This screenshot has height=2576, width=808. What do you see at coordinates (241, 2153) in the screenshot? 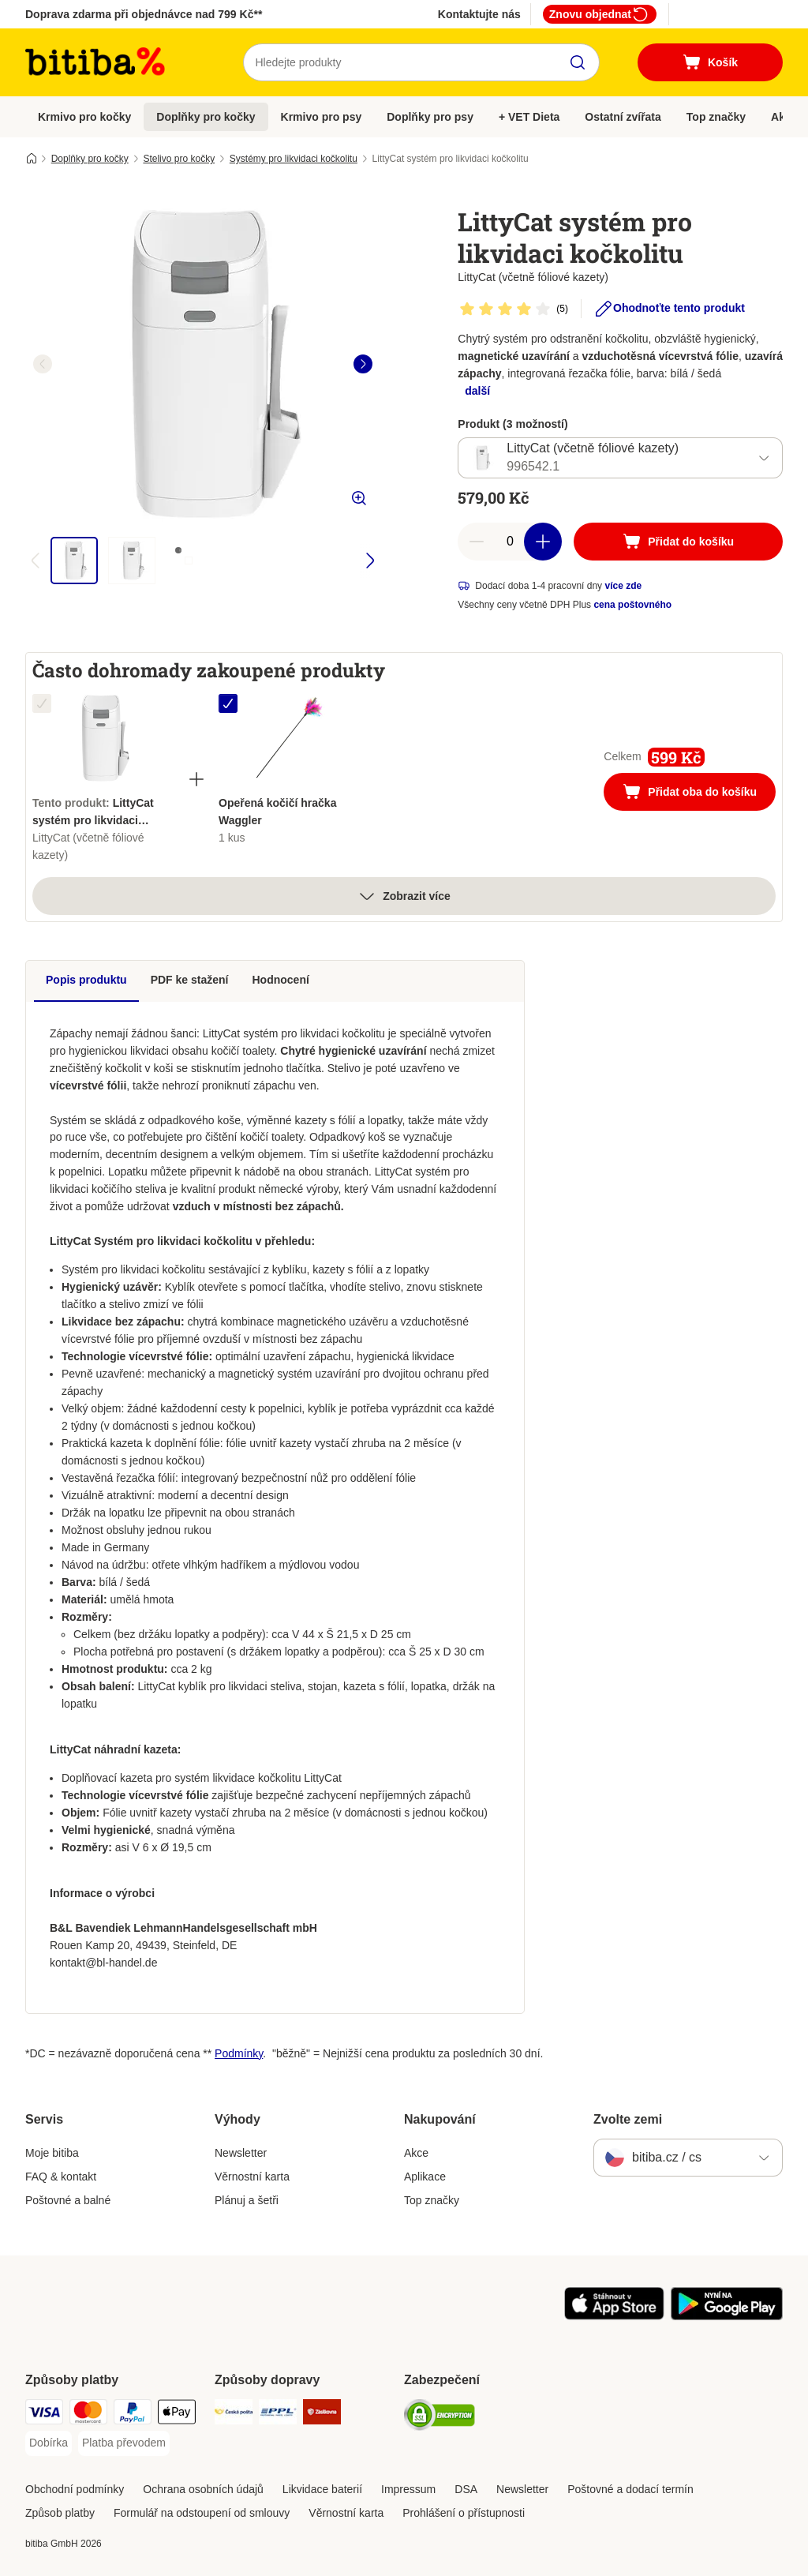
I see `Newsletter` at bounding box center [241, 2153].